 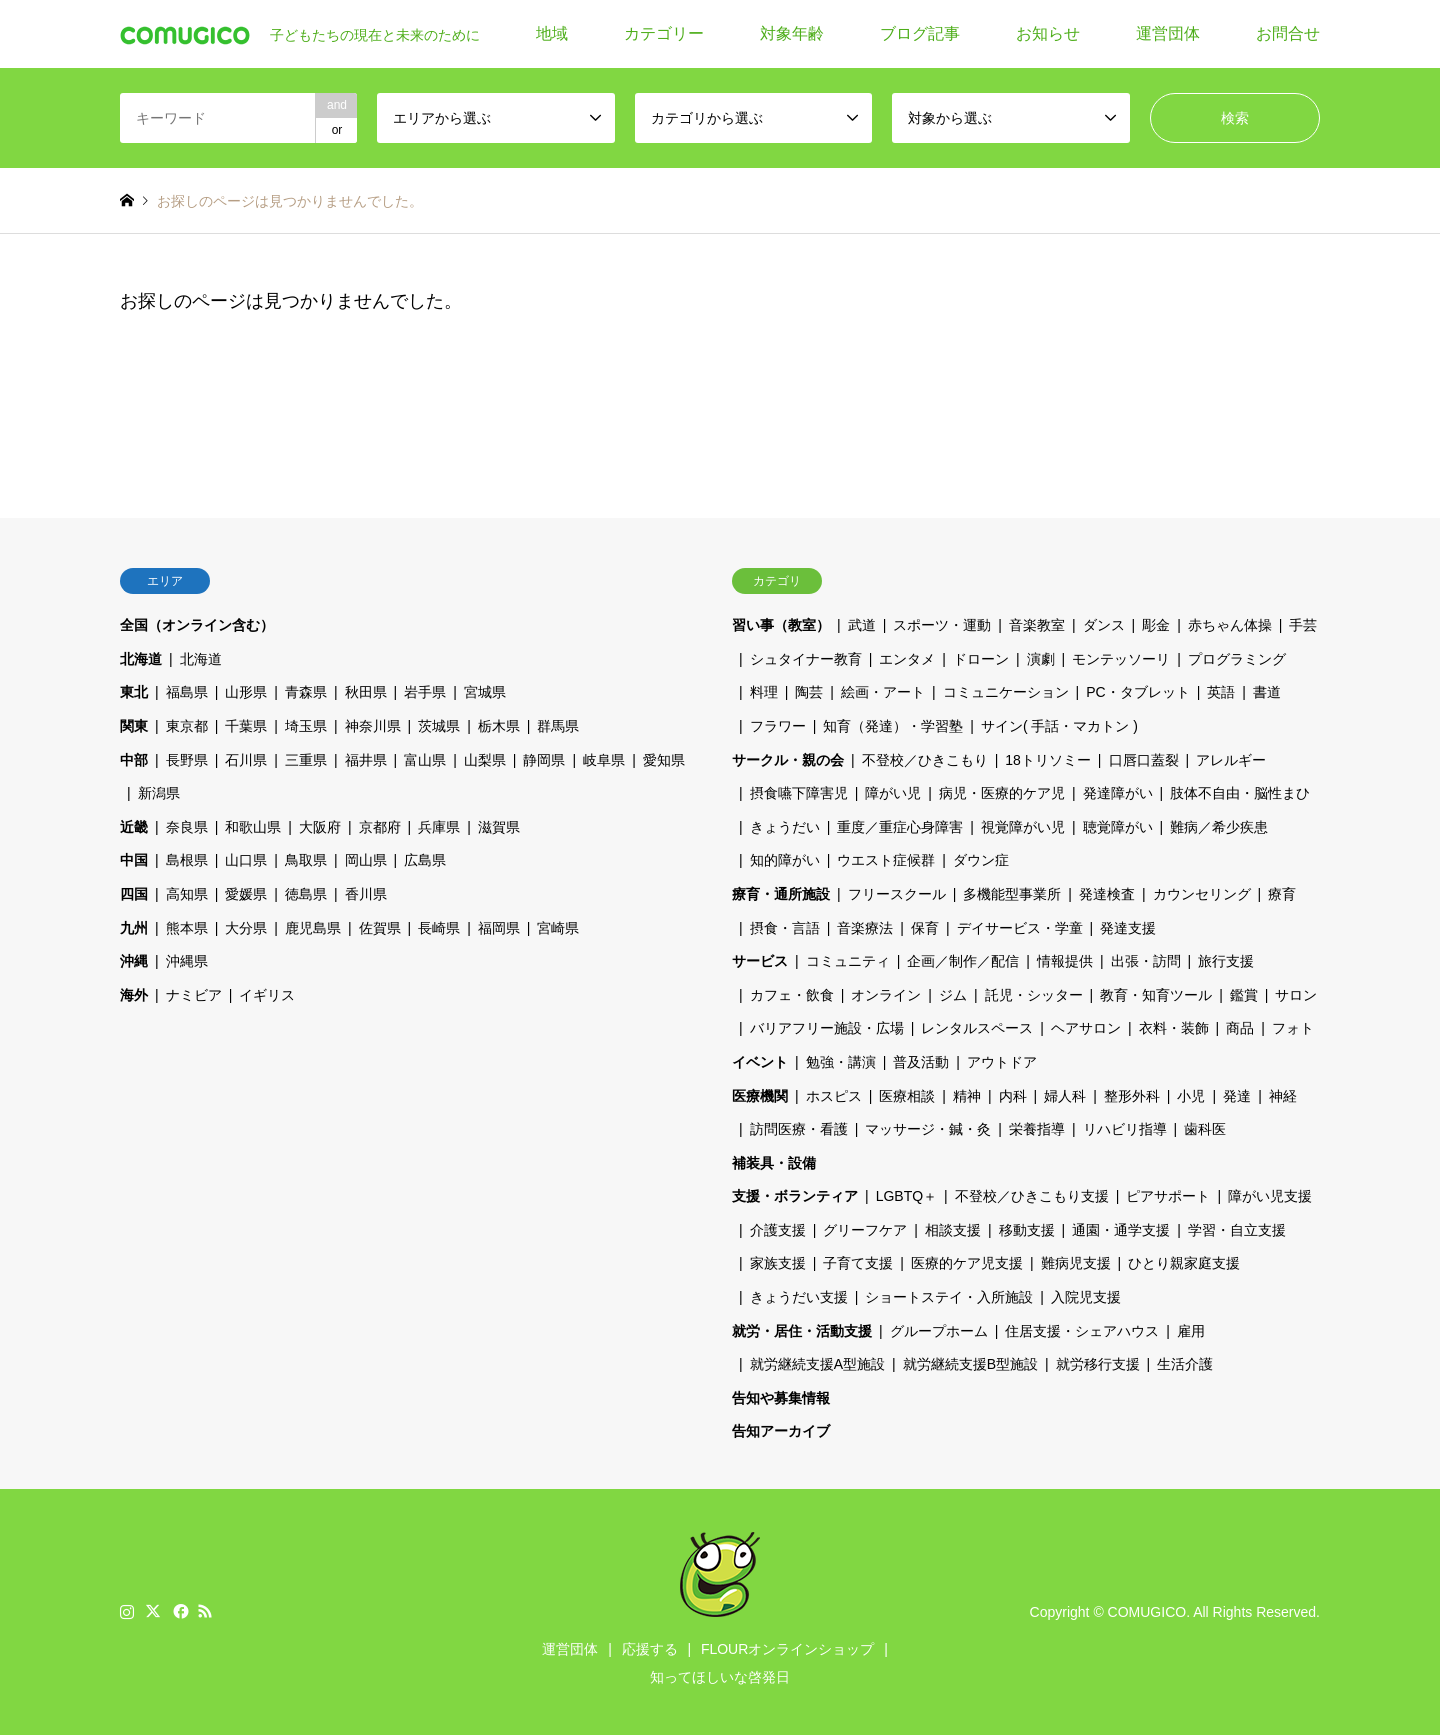 What do you see at coordinates (1293, 1028) in the screenshot?
I see `フォト` at bounding box center [1293, 1028].